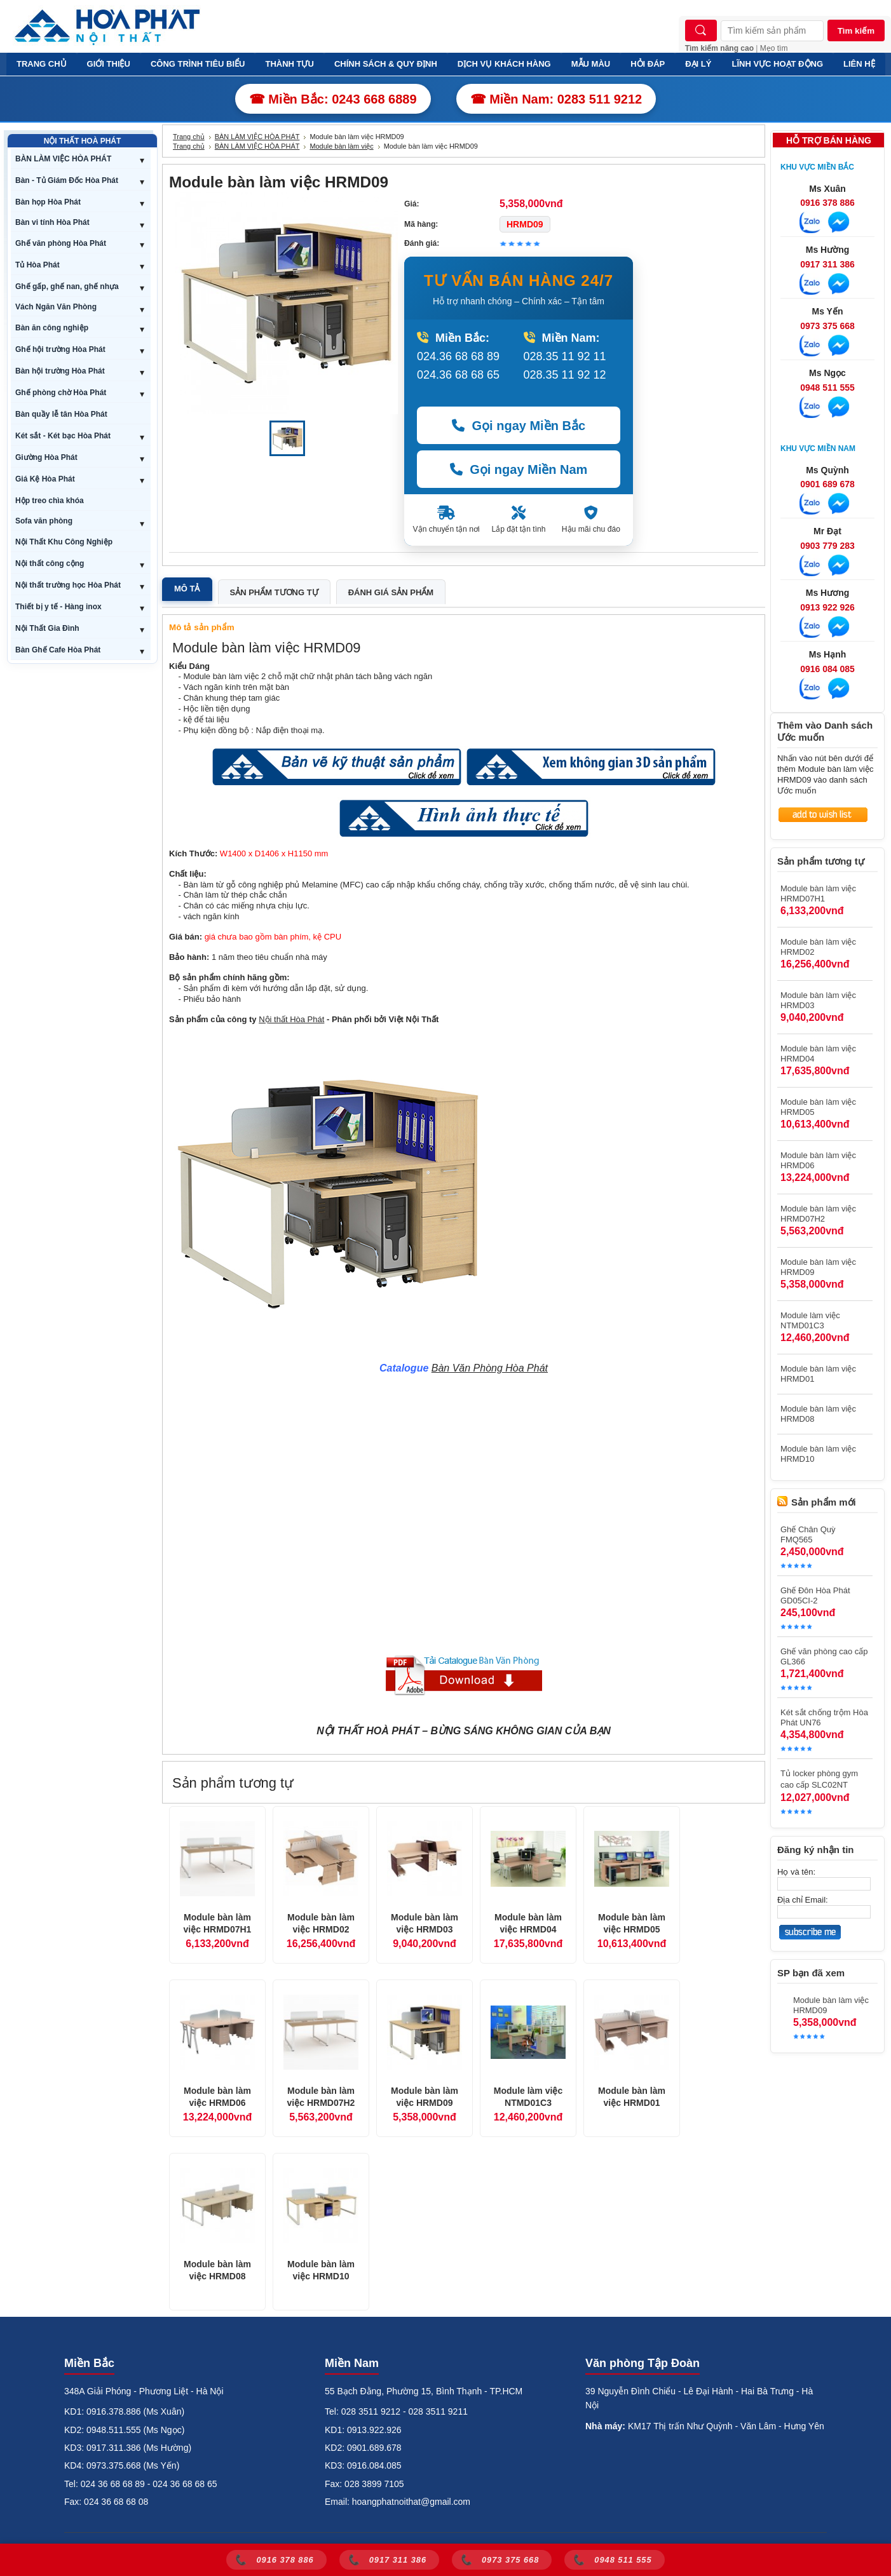  Describe the element at coordinates (321, 2270) in the screenshot. I see `Module bàn làm việc HRMD10` at that location.